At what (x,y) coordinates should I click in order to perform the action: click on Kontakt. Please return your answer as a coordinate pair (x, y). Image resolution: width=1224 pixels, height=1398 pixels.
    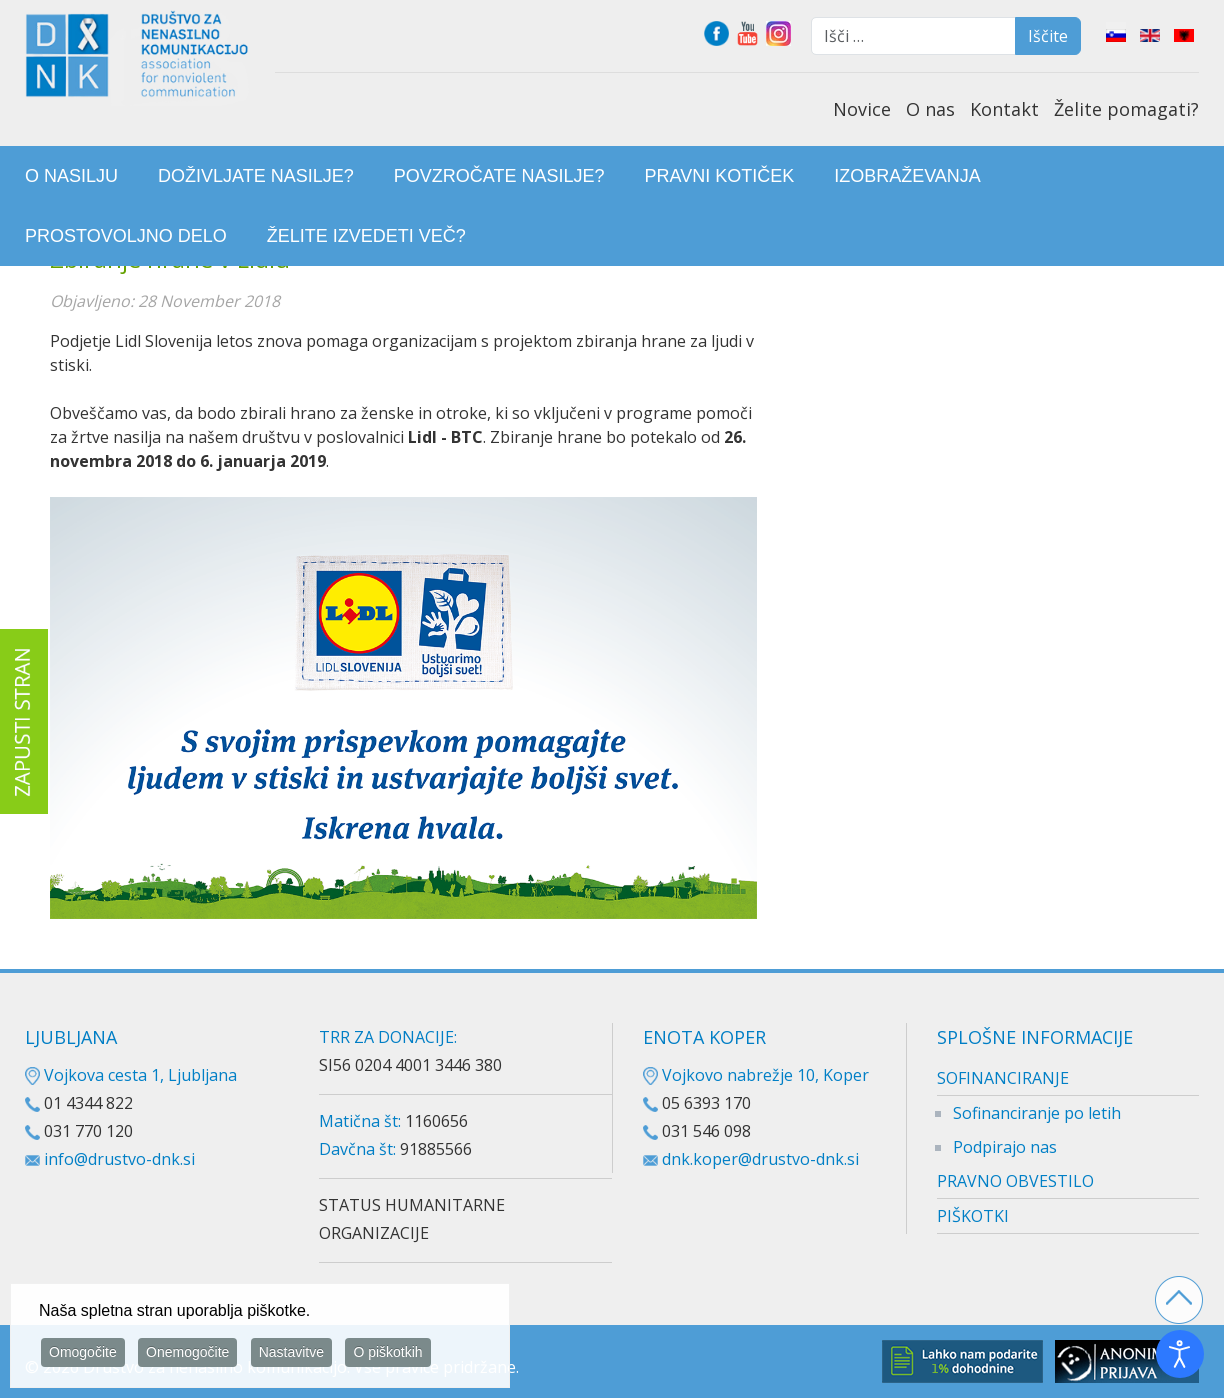
    Looking at the image, I should click on (1004, 109).